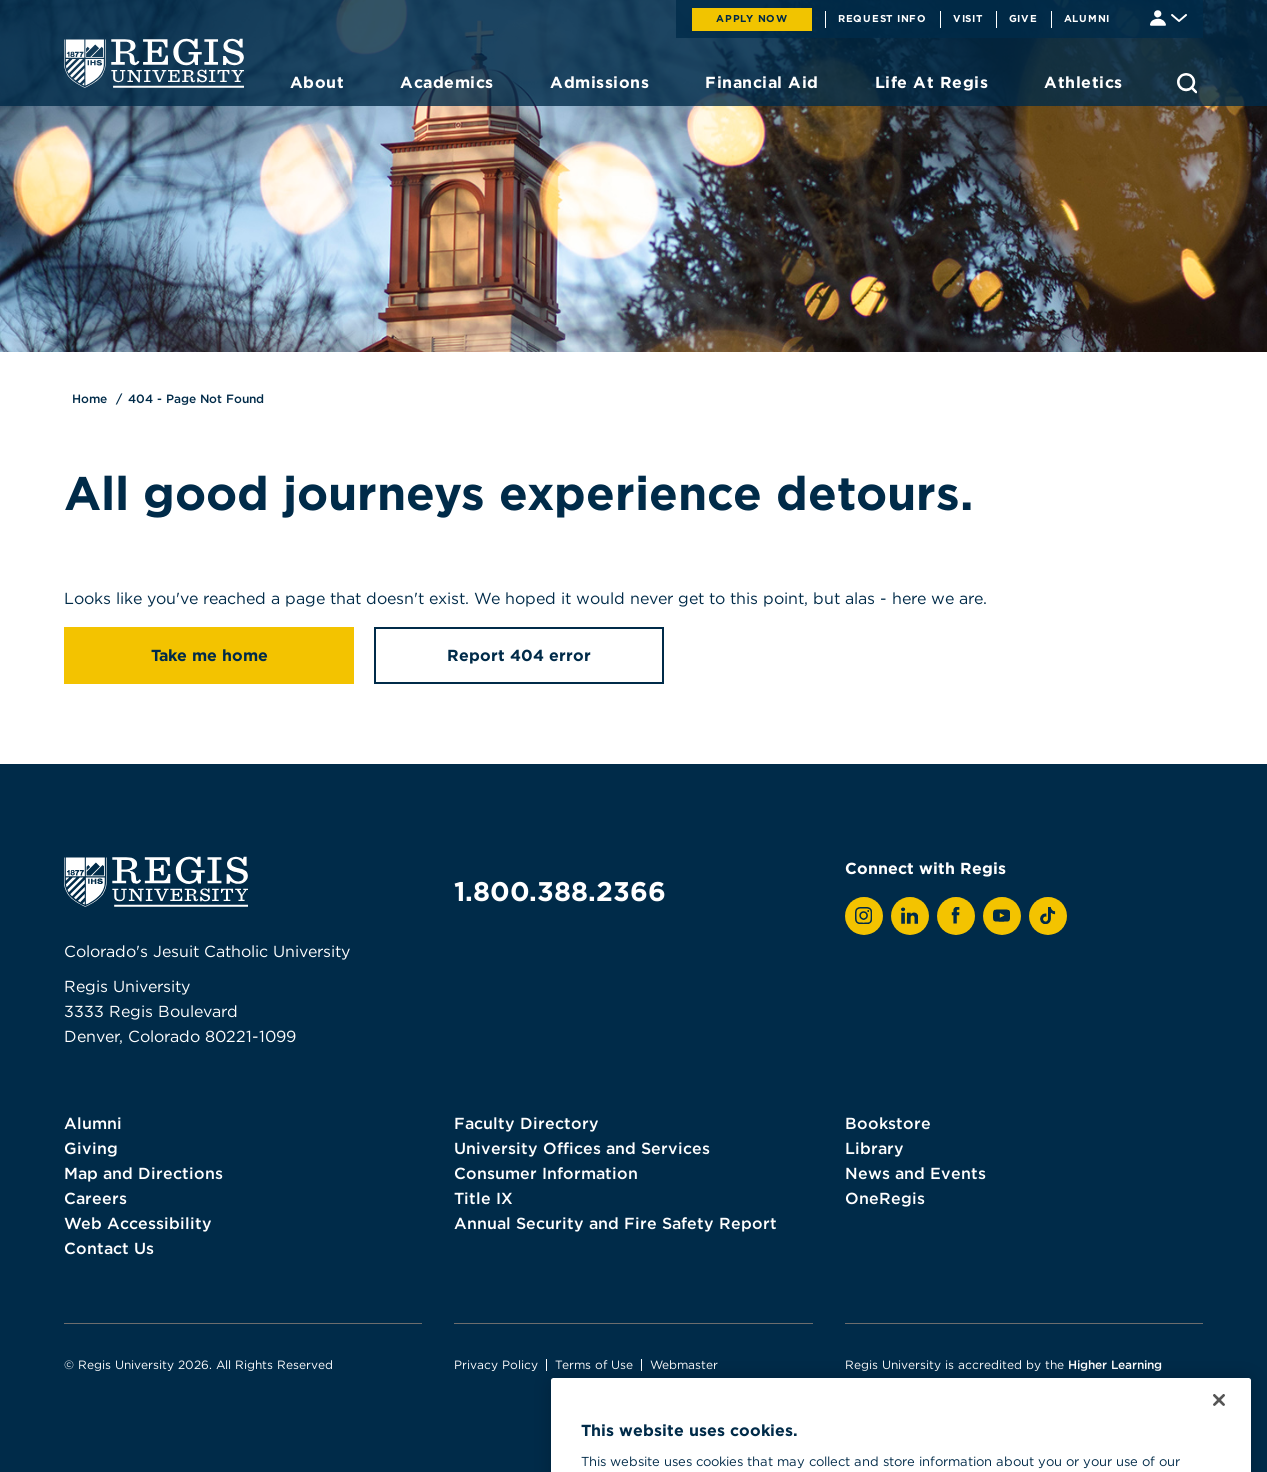 The height and width of the screenshot is (1472, 1267). I want to click on Library, so click(874, 1148).